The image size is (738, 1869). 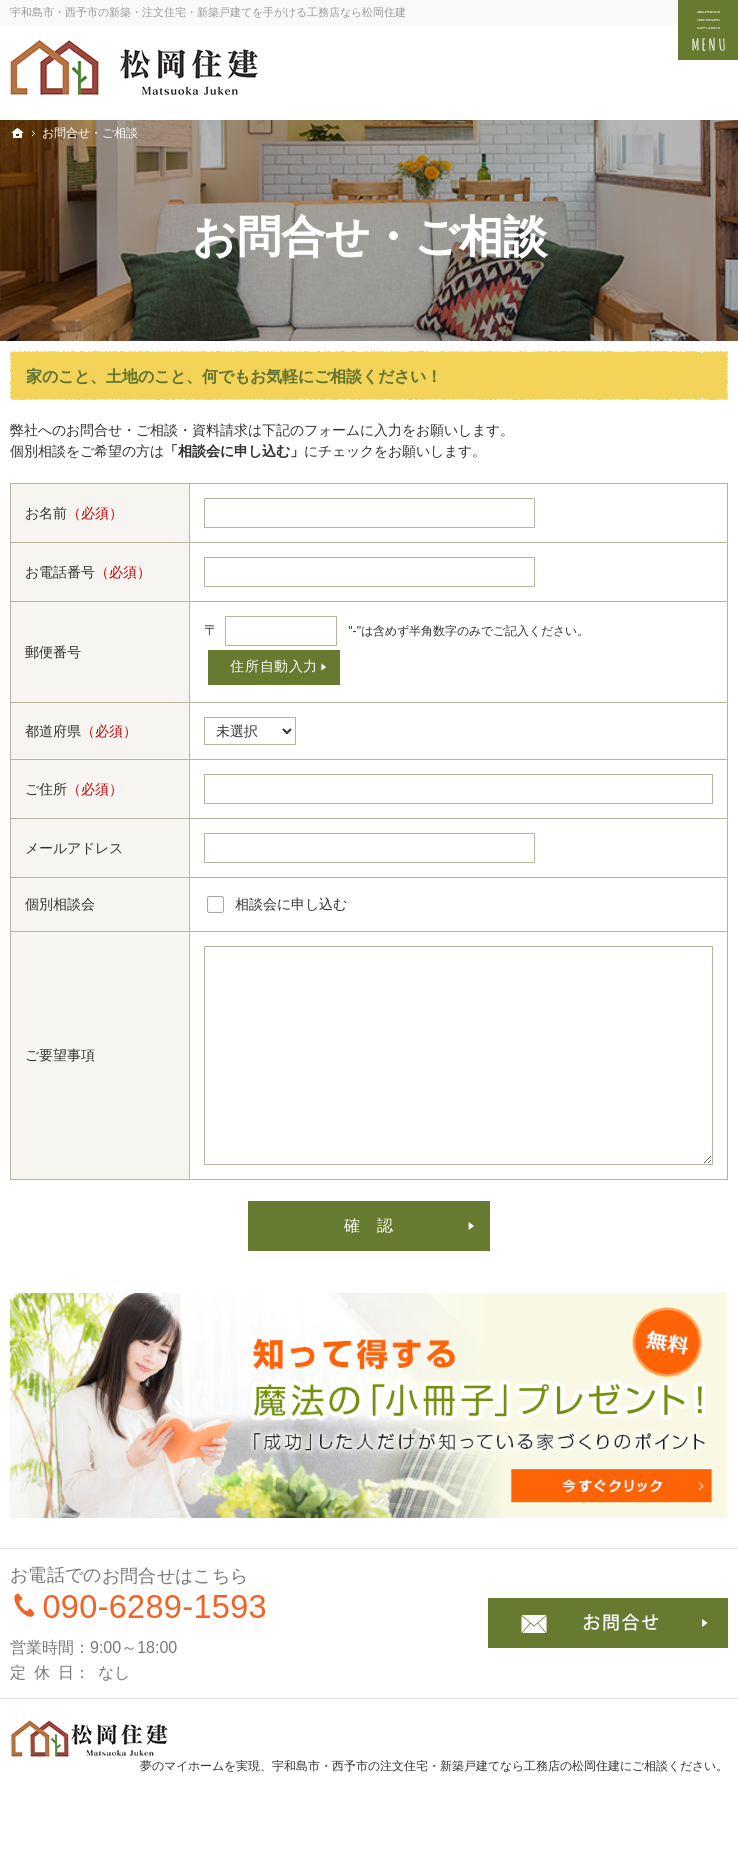 I want to click on お問合せ・ご相談フォーム, so click(x=608, y=1623).